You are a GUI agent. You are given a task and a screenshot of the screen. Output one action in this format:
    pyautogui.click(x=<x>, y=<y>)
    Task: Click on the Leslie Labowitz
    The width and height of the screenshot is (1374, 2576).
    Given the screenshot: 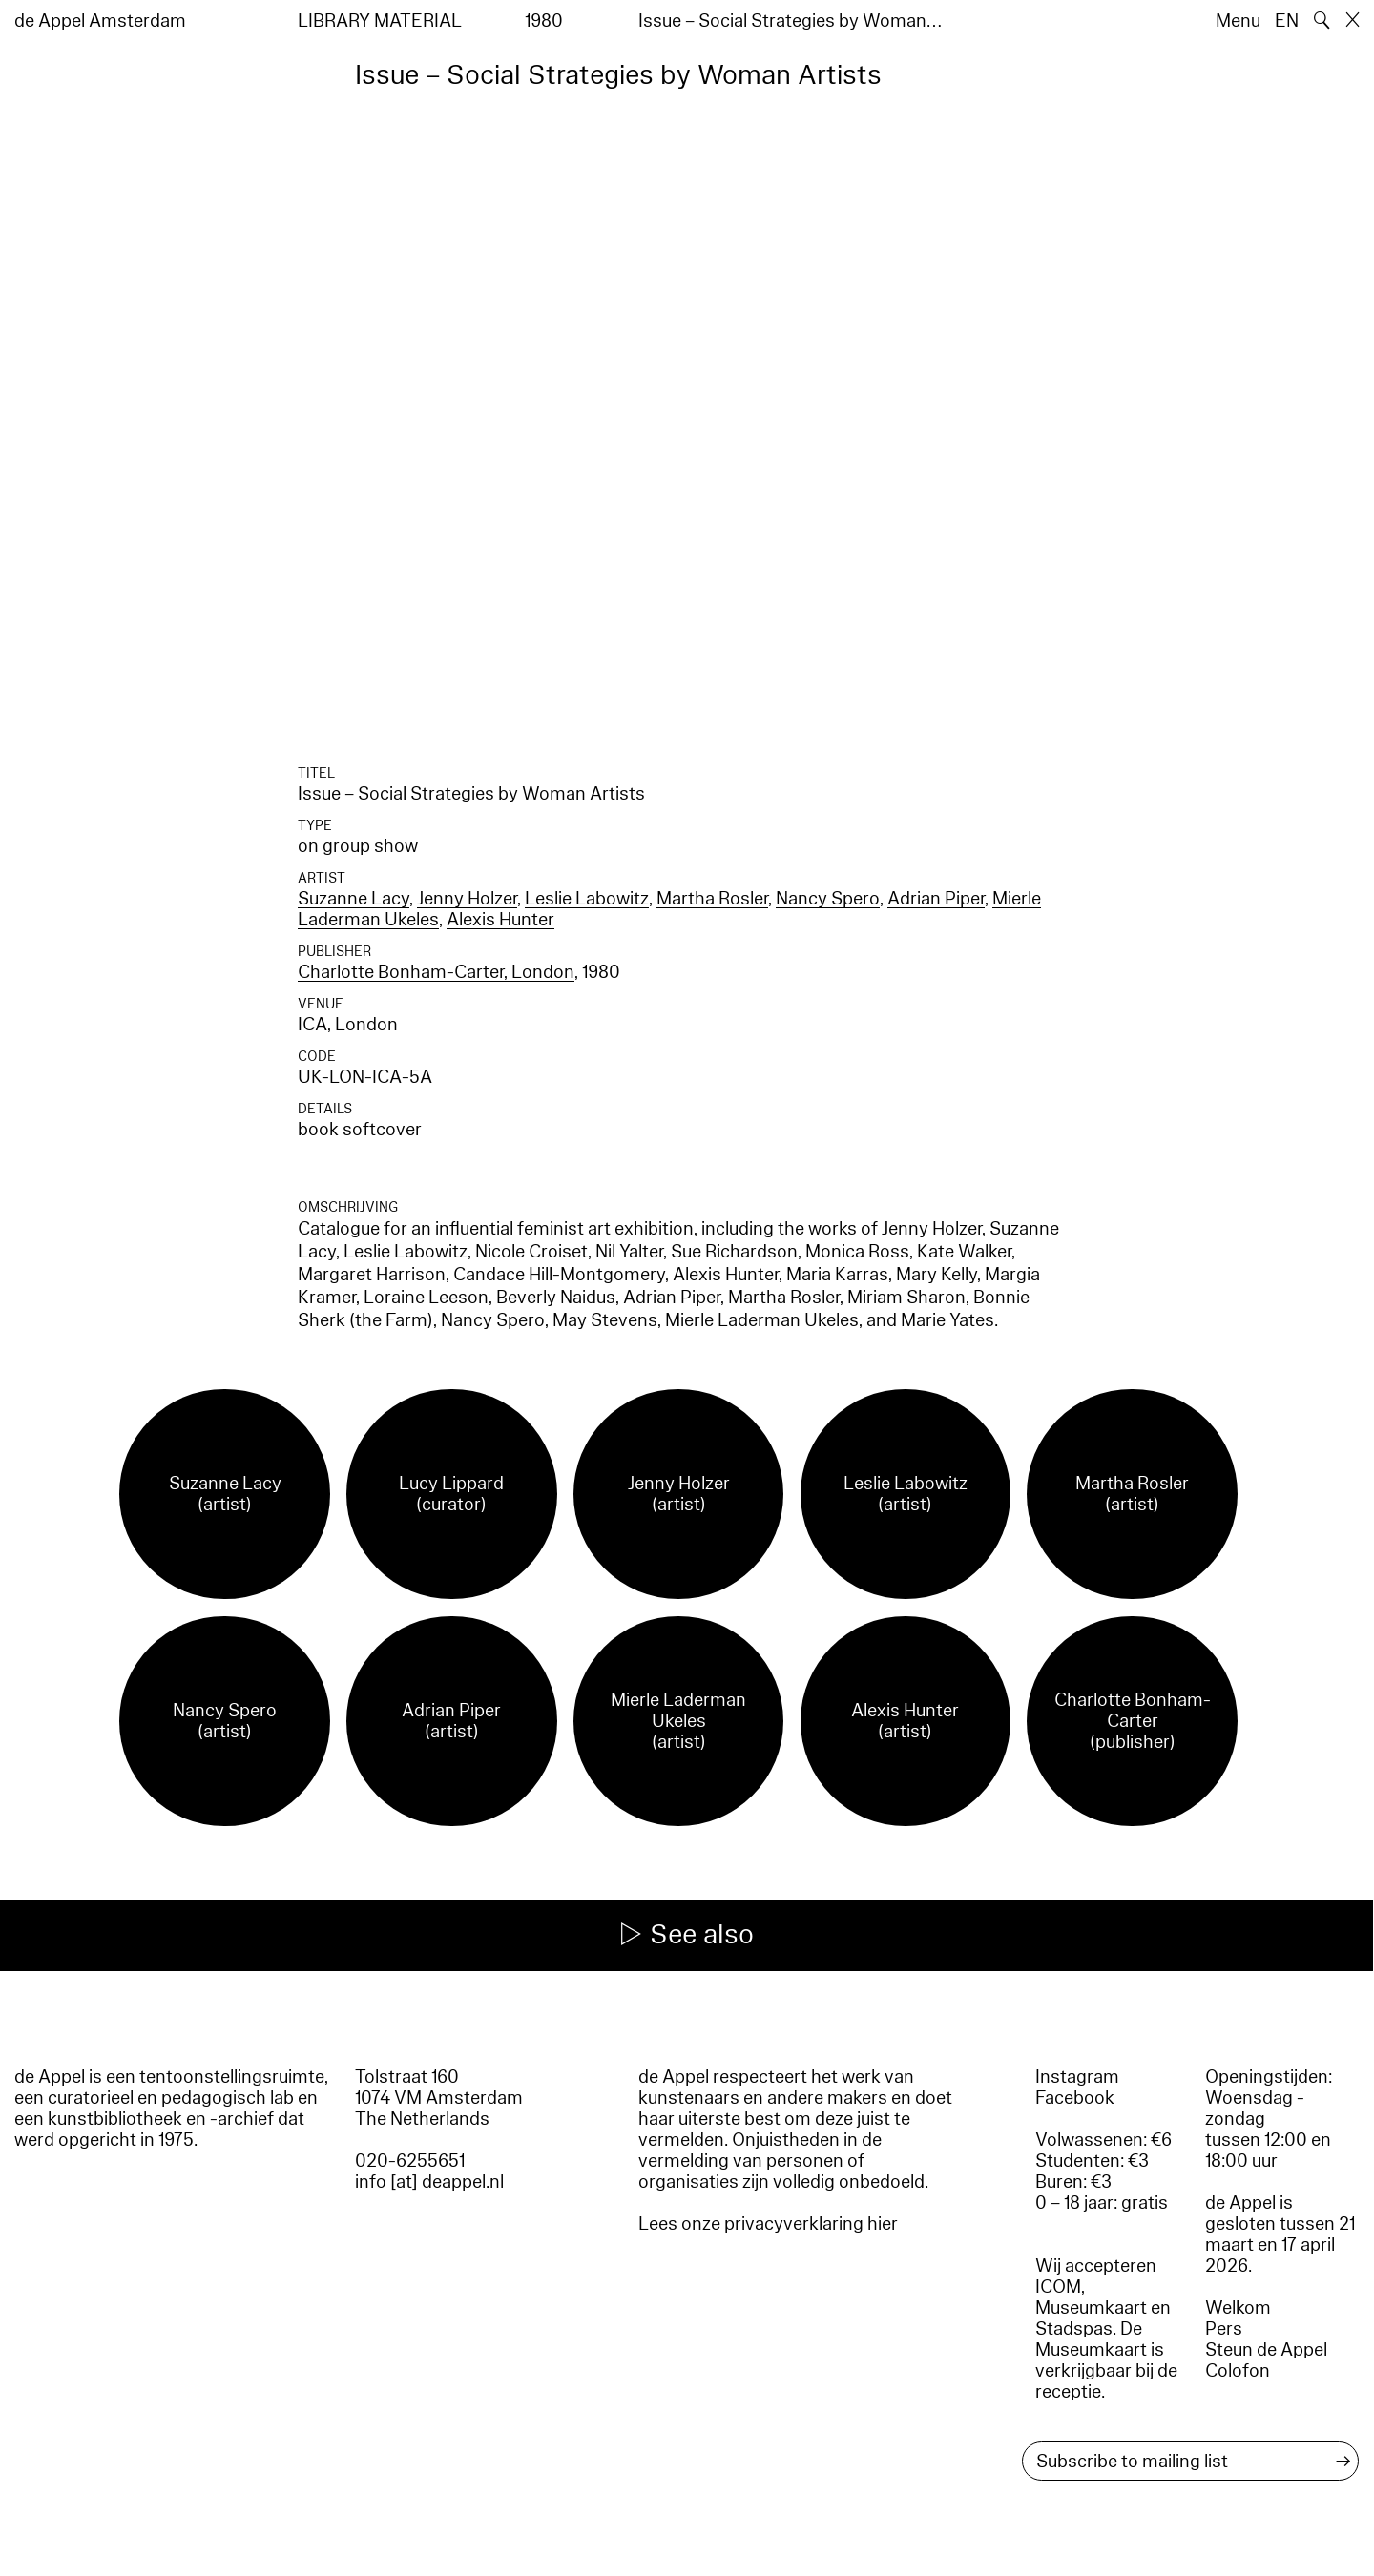 What is the action you would take?
    pyautogui.click(x=587, y=898)
    